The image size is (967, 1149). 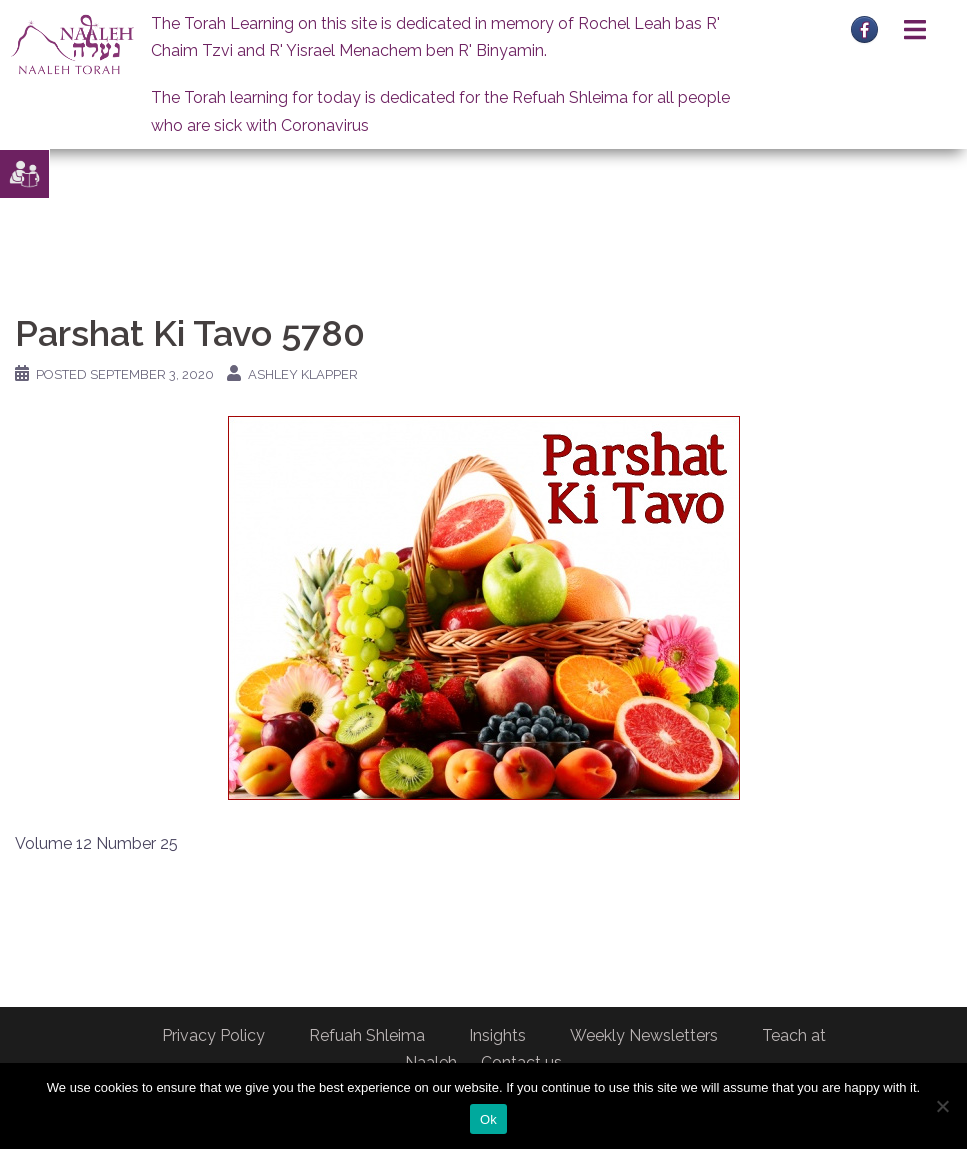 What do you see at coordinates (644, 1035) in the screenshot?
I see `Weekly Newsletters` at bounding box center [644, 1035].